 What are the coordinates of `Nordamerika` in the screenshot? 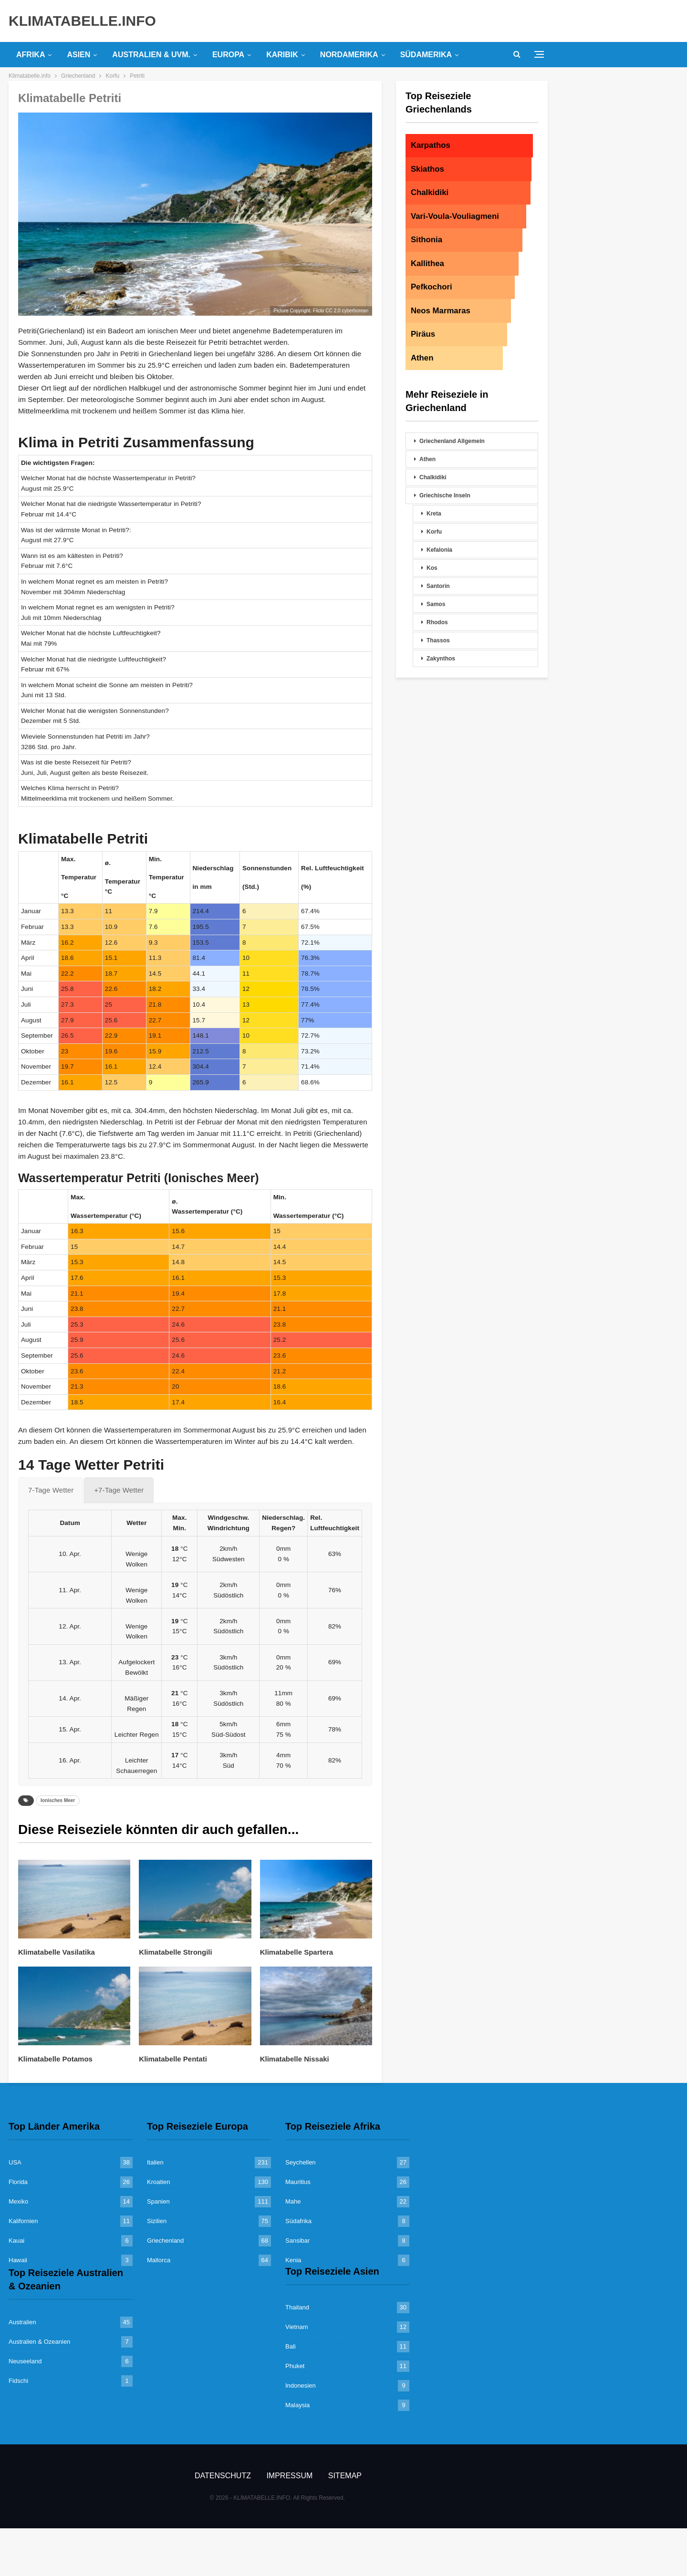 It's located at (349, 55).